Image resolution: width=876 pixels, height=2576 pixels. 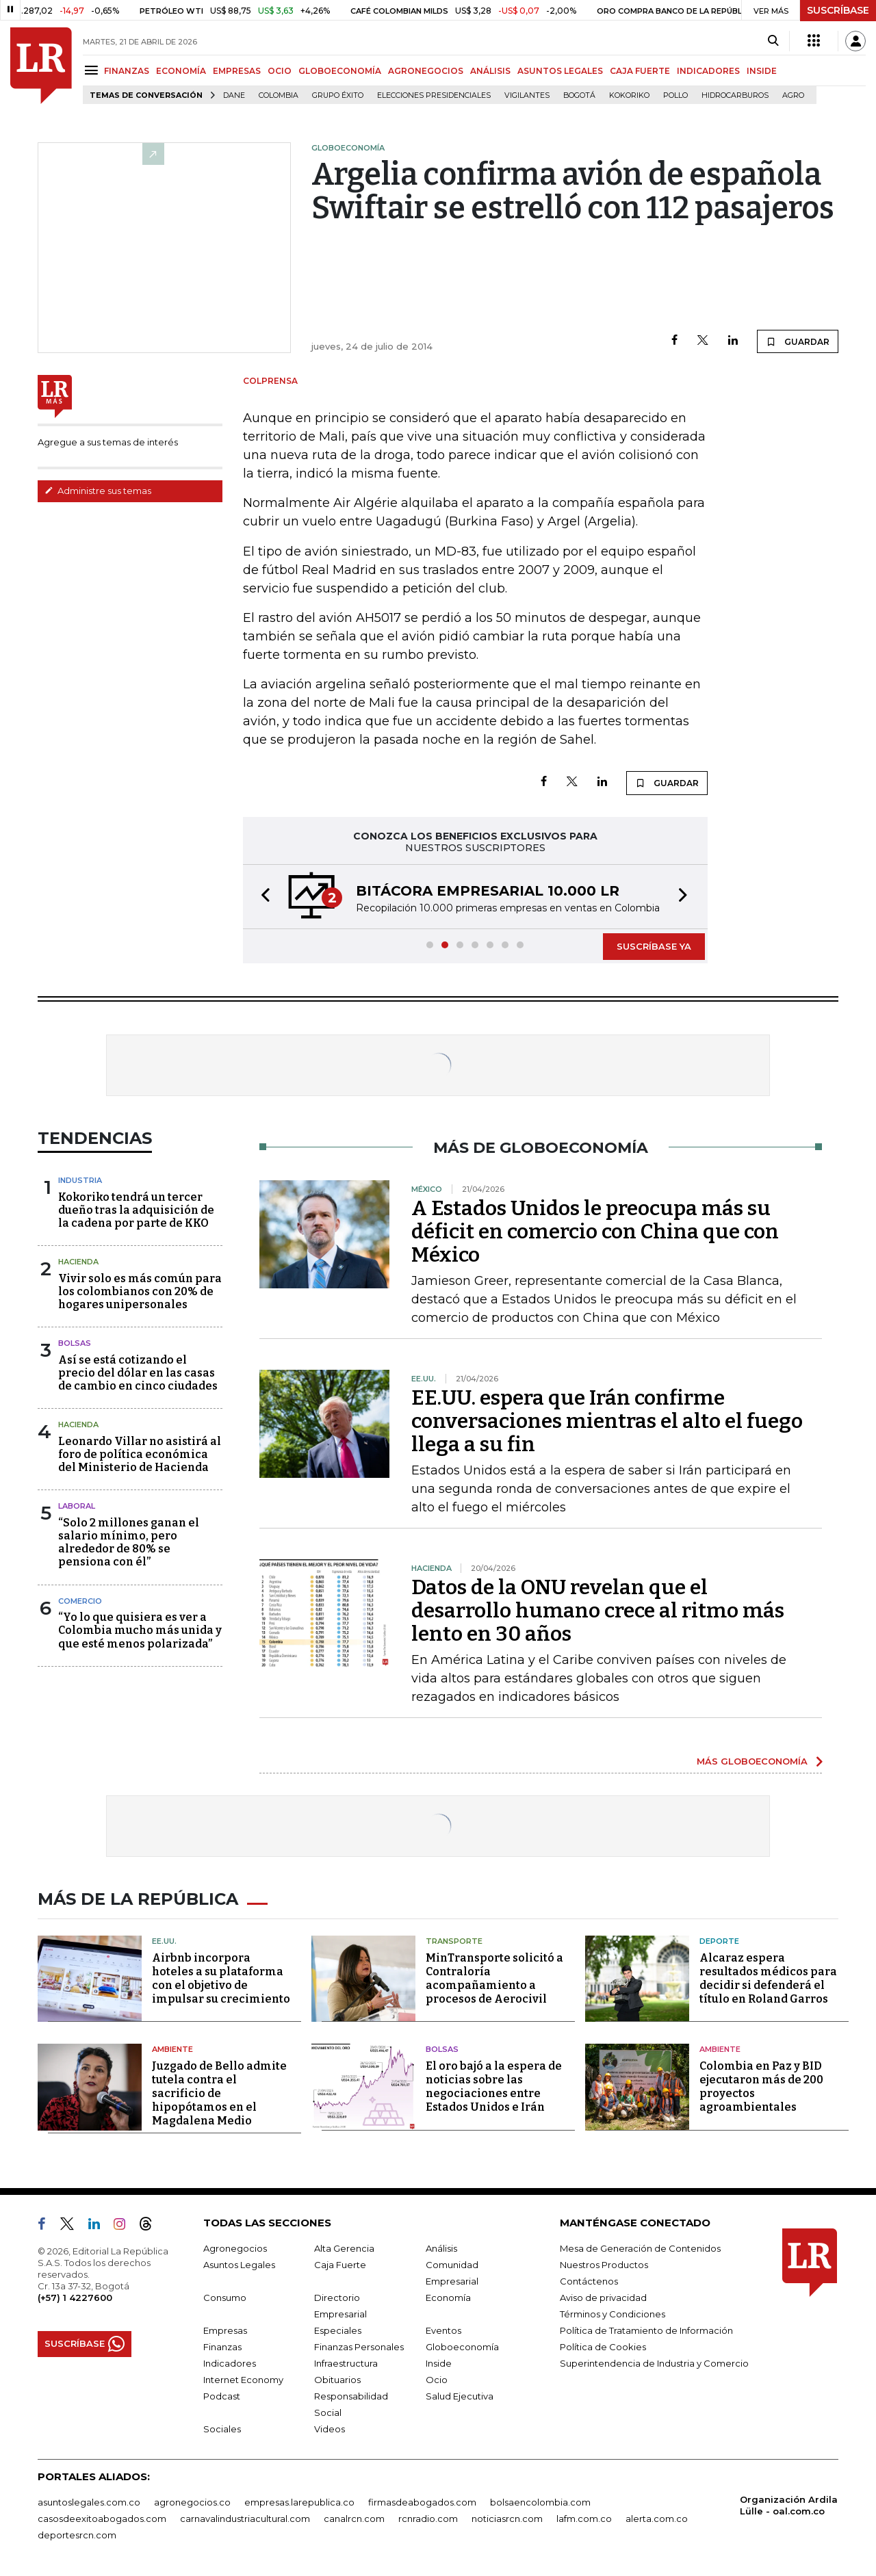 I want to click on Política de Tratamiento de Información, so click(x=646, y=2330).